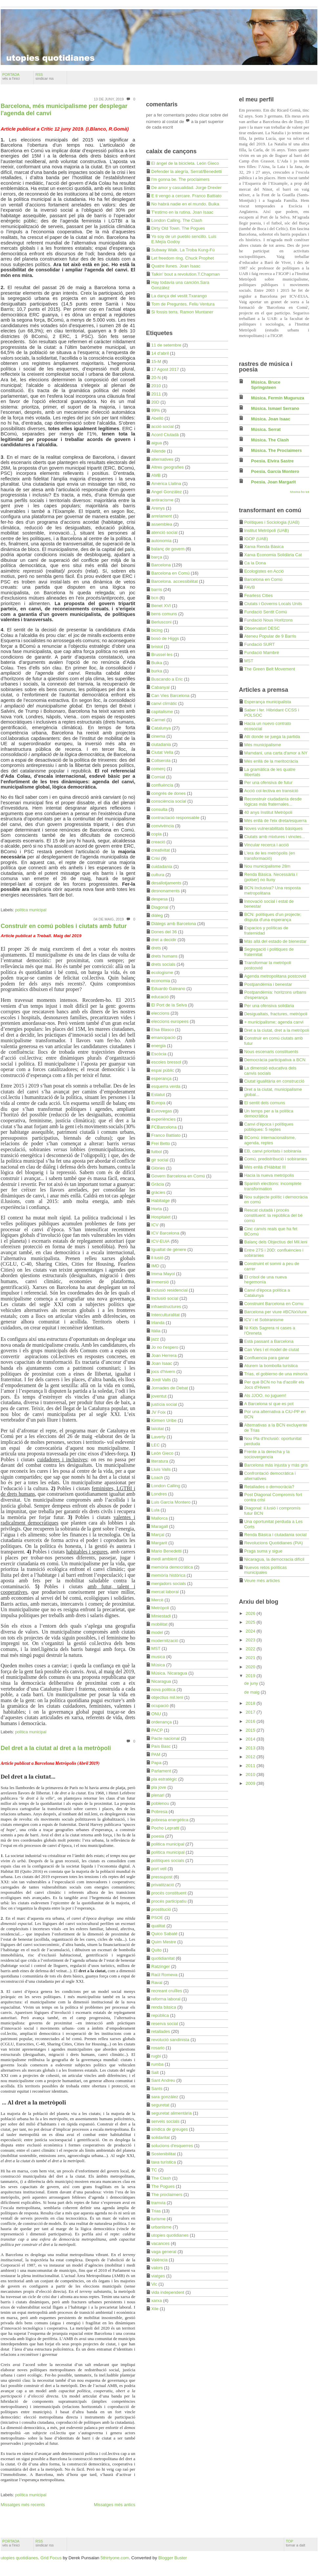  I want to click on autonomia, so click(161, 540).